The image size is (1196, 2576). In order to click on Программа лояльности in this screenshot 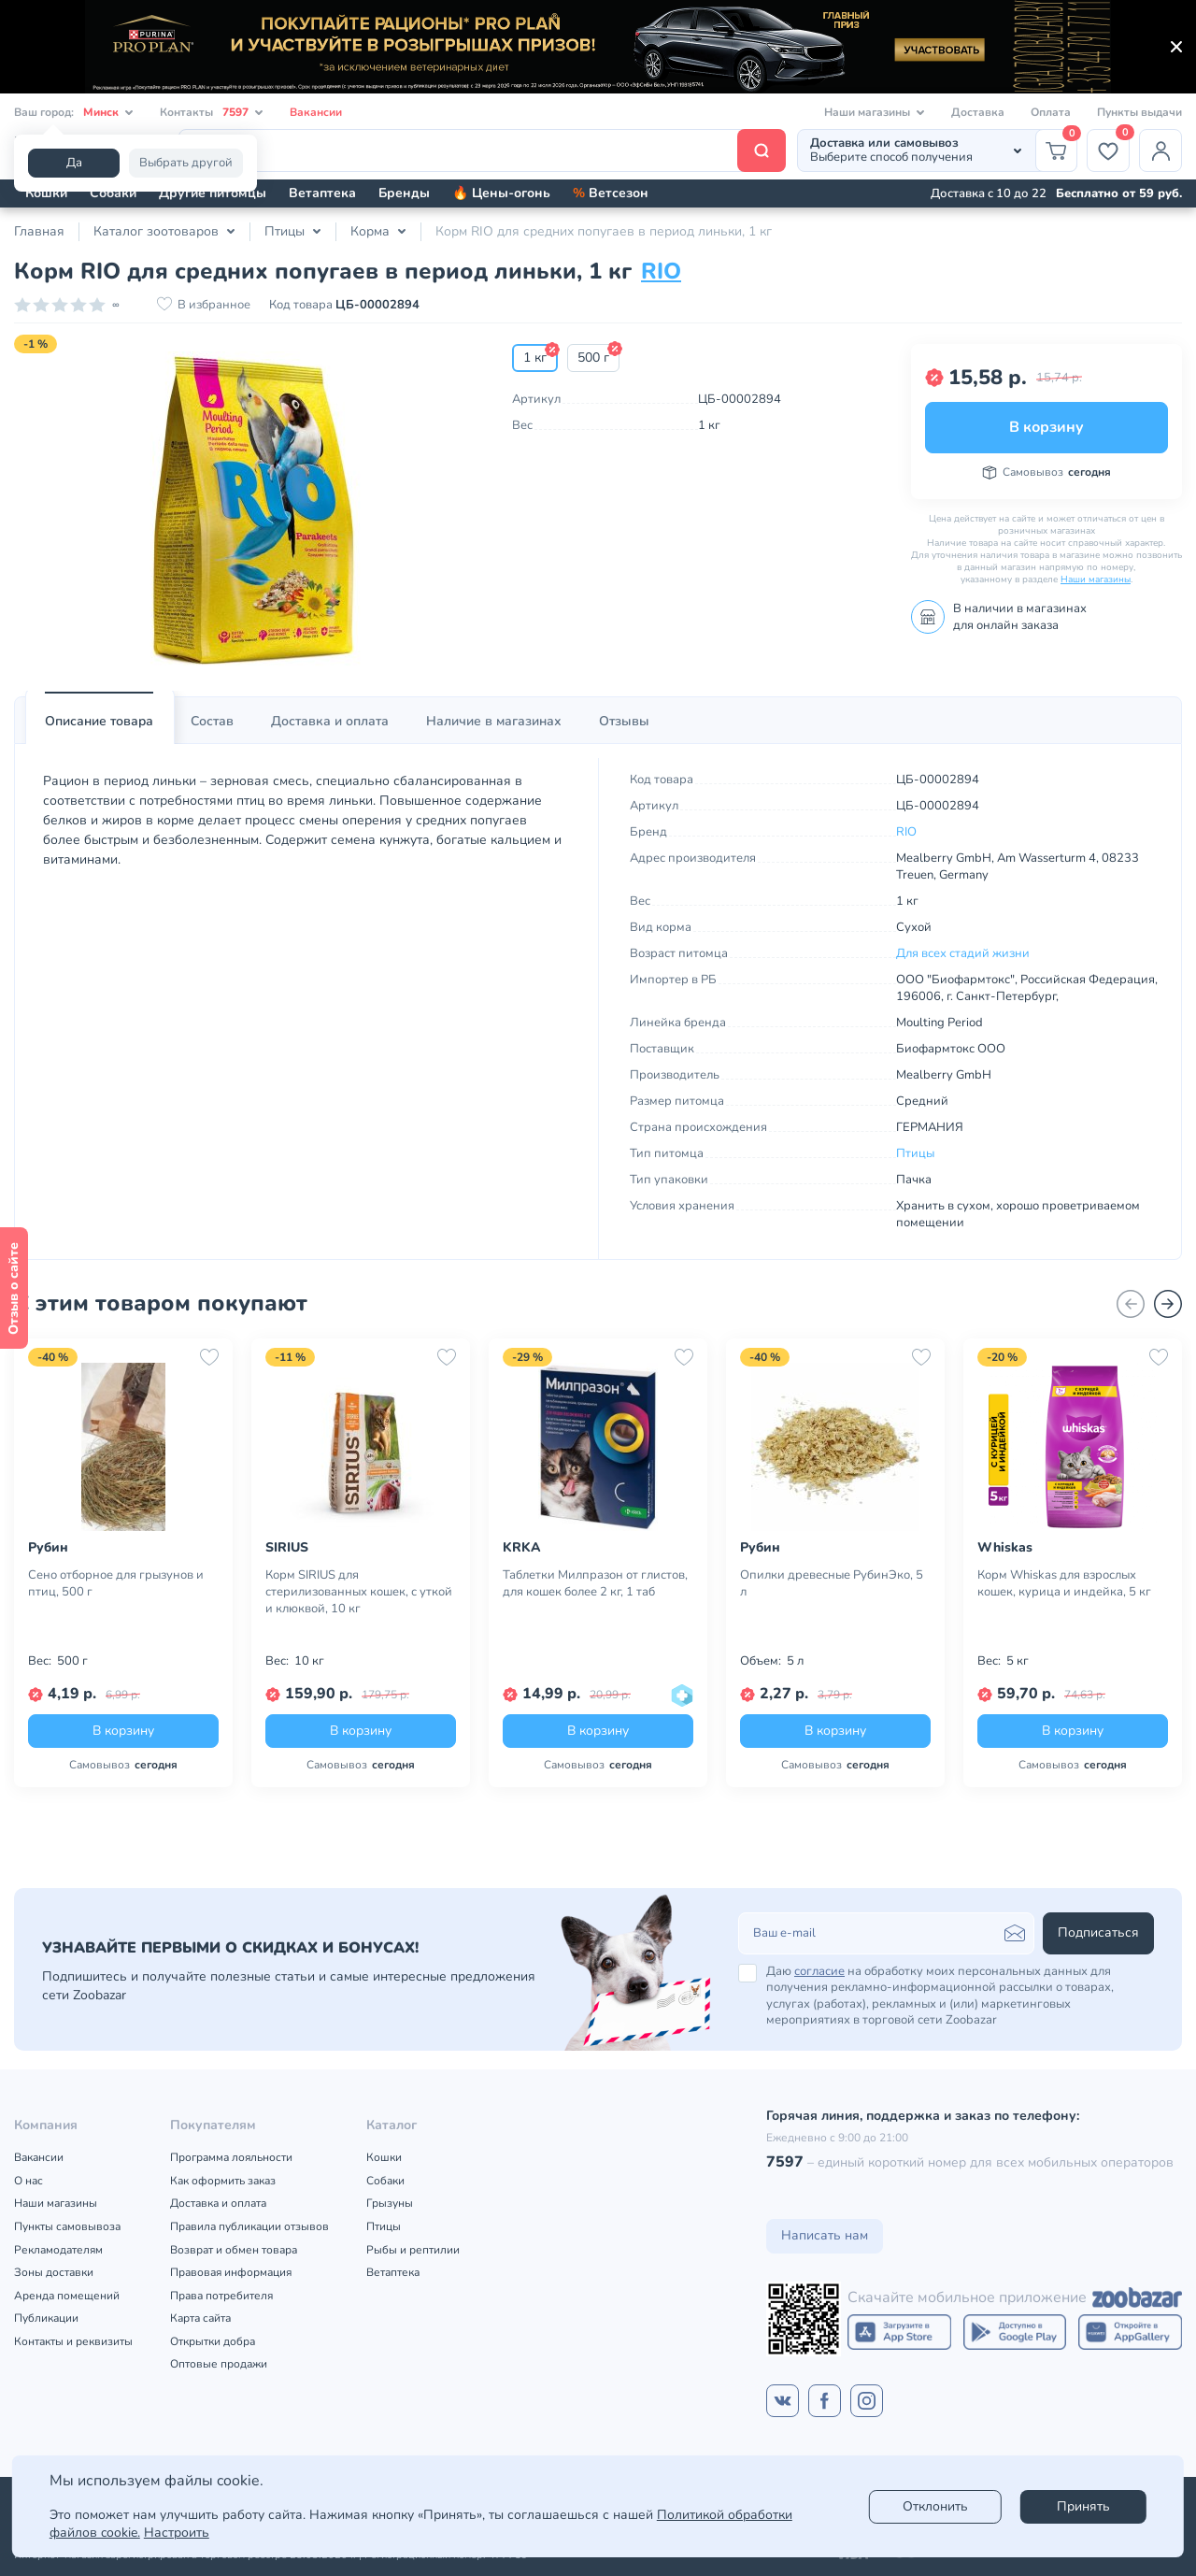, I will do `click(231, 2157)`.